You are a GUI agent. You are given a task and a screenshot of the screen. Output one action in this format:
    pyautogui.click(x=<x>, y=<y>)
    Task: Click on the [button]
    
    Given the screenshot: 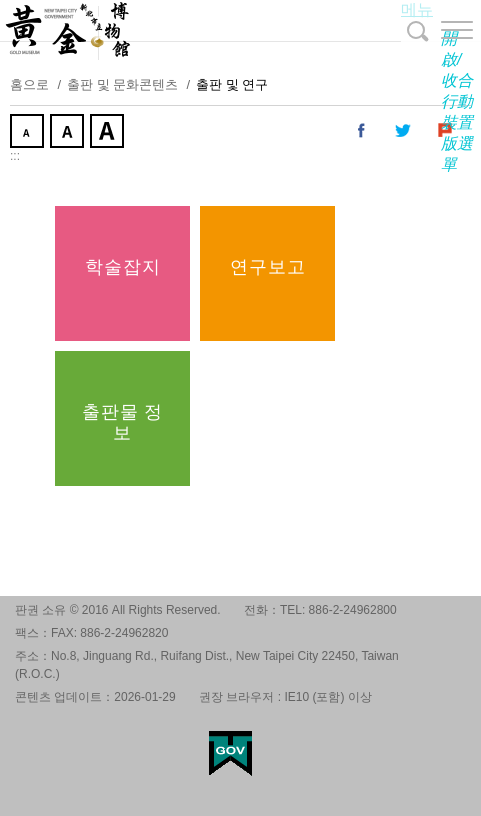 What is the action you would take?
    pyautogui.click(x=441, y=30)
    